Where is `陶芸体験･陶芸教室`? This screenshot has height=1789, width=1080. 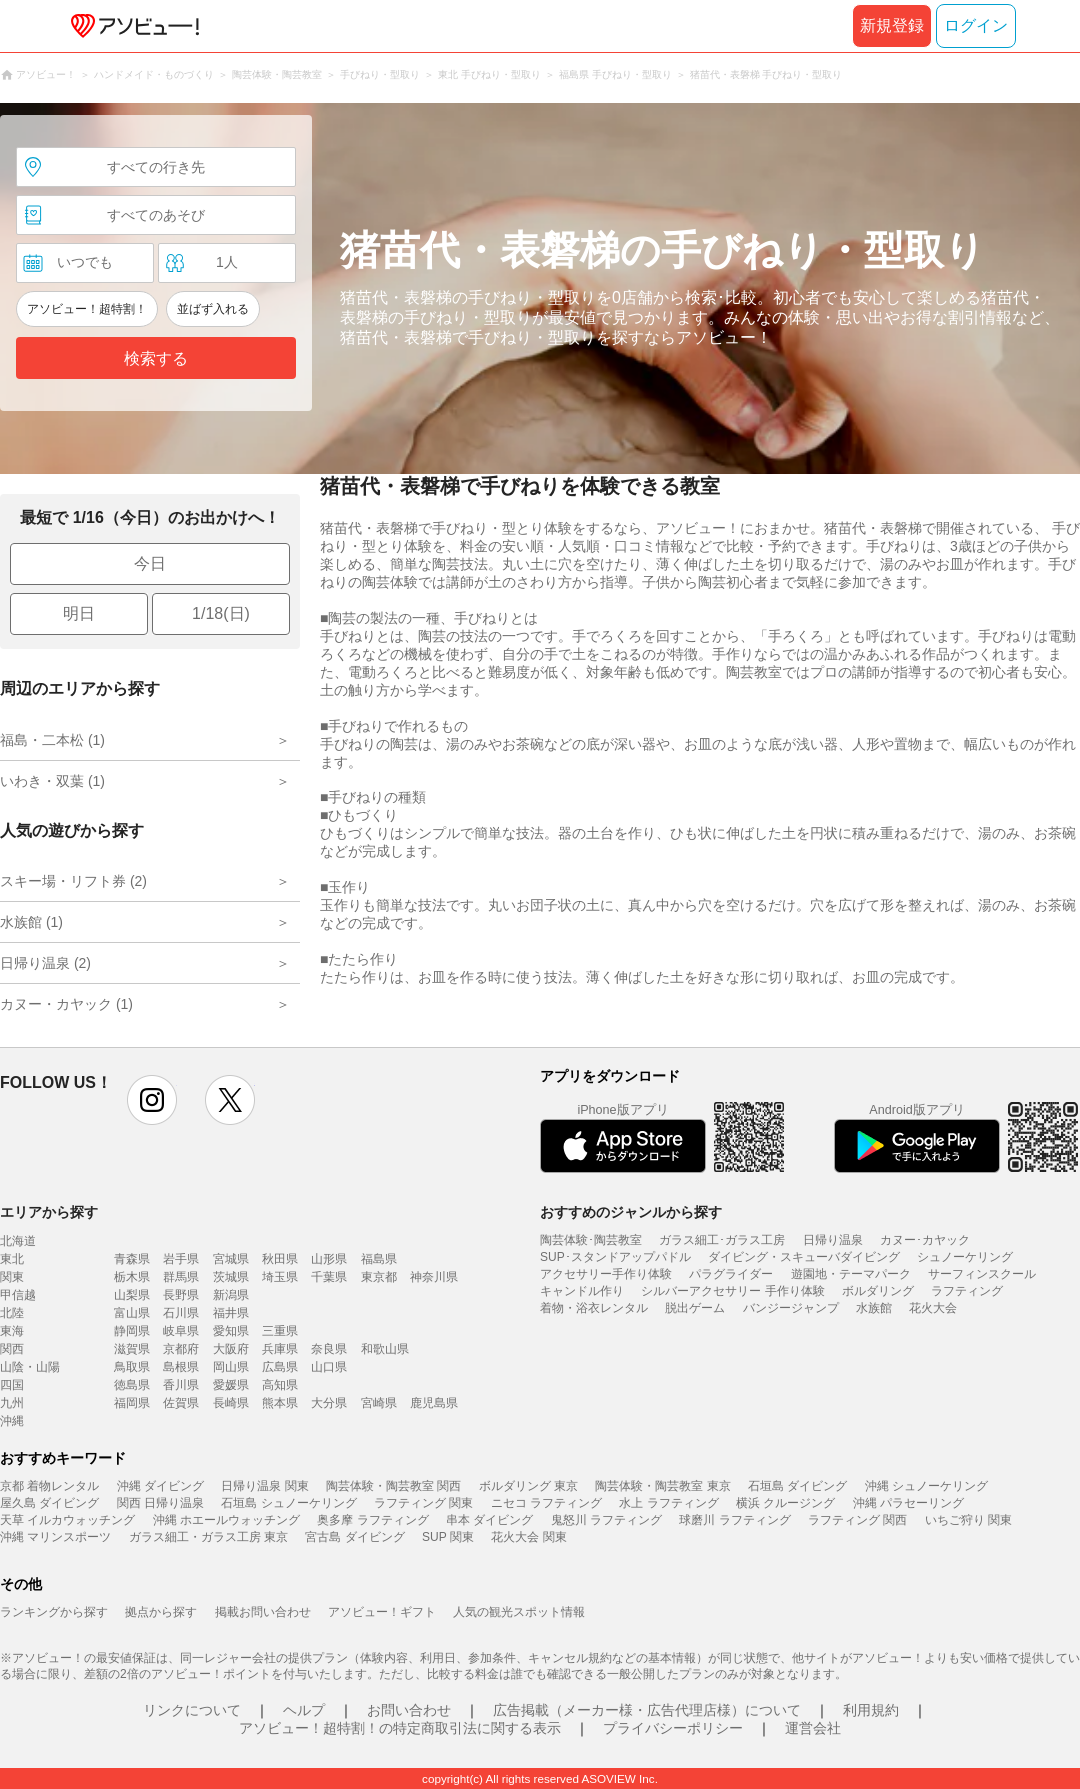 陶芸体験･陶芸教室 is located at coordinates (591, 1240).